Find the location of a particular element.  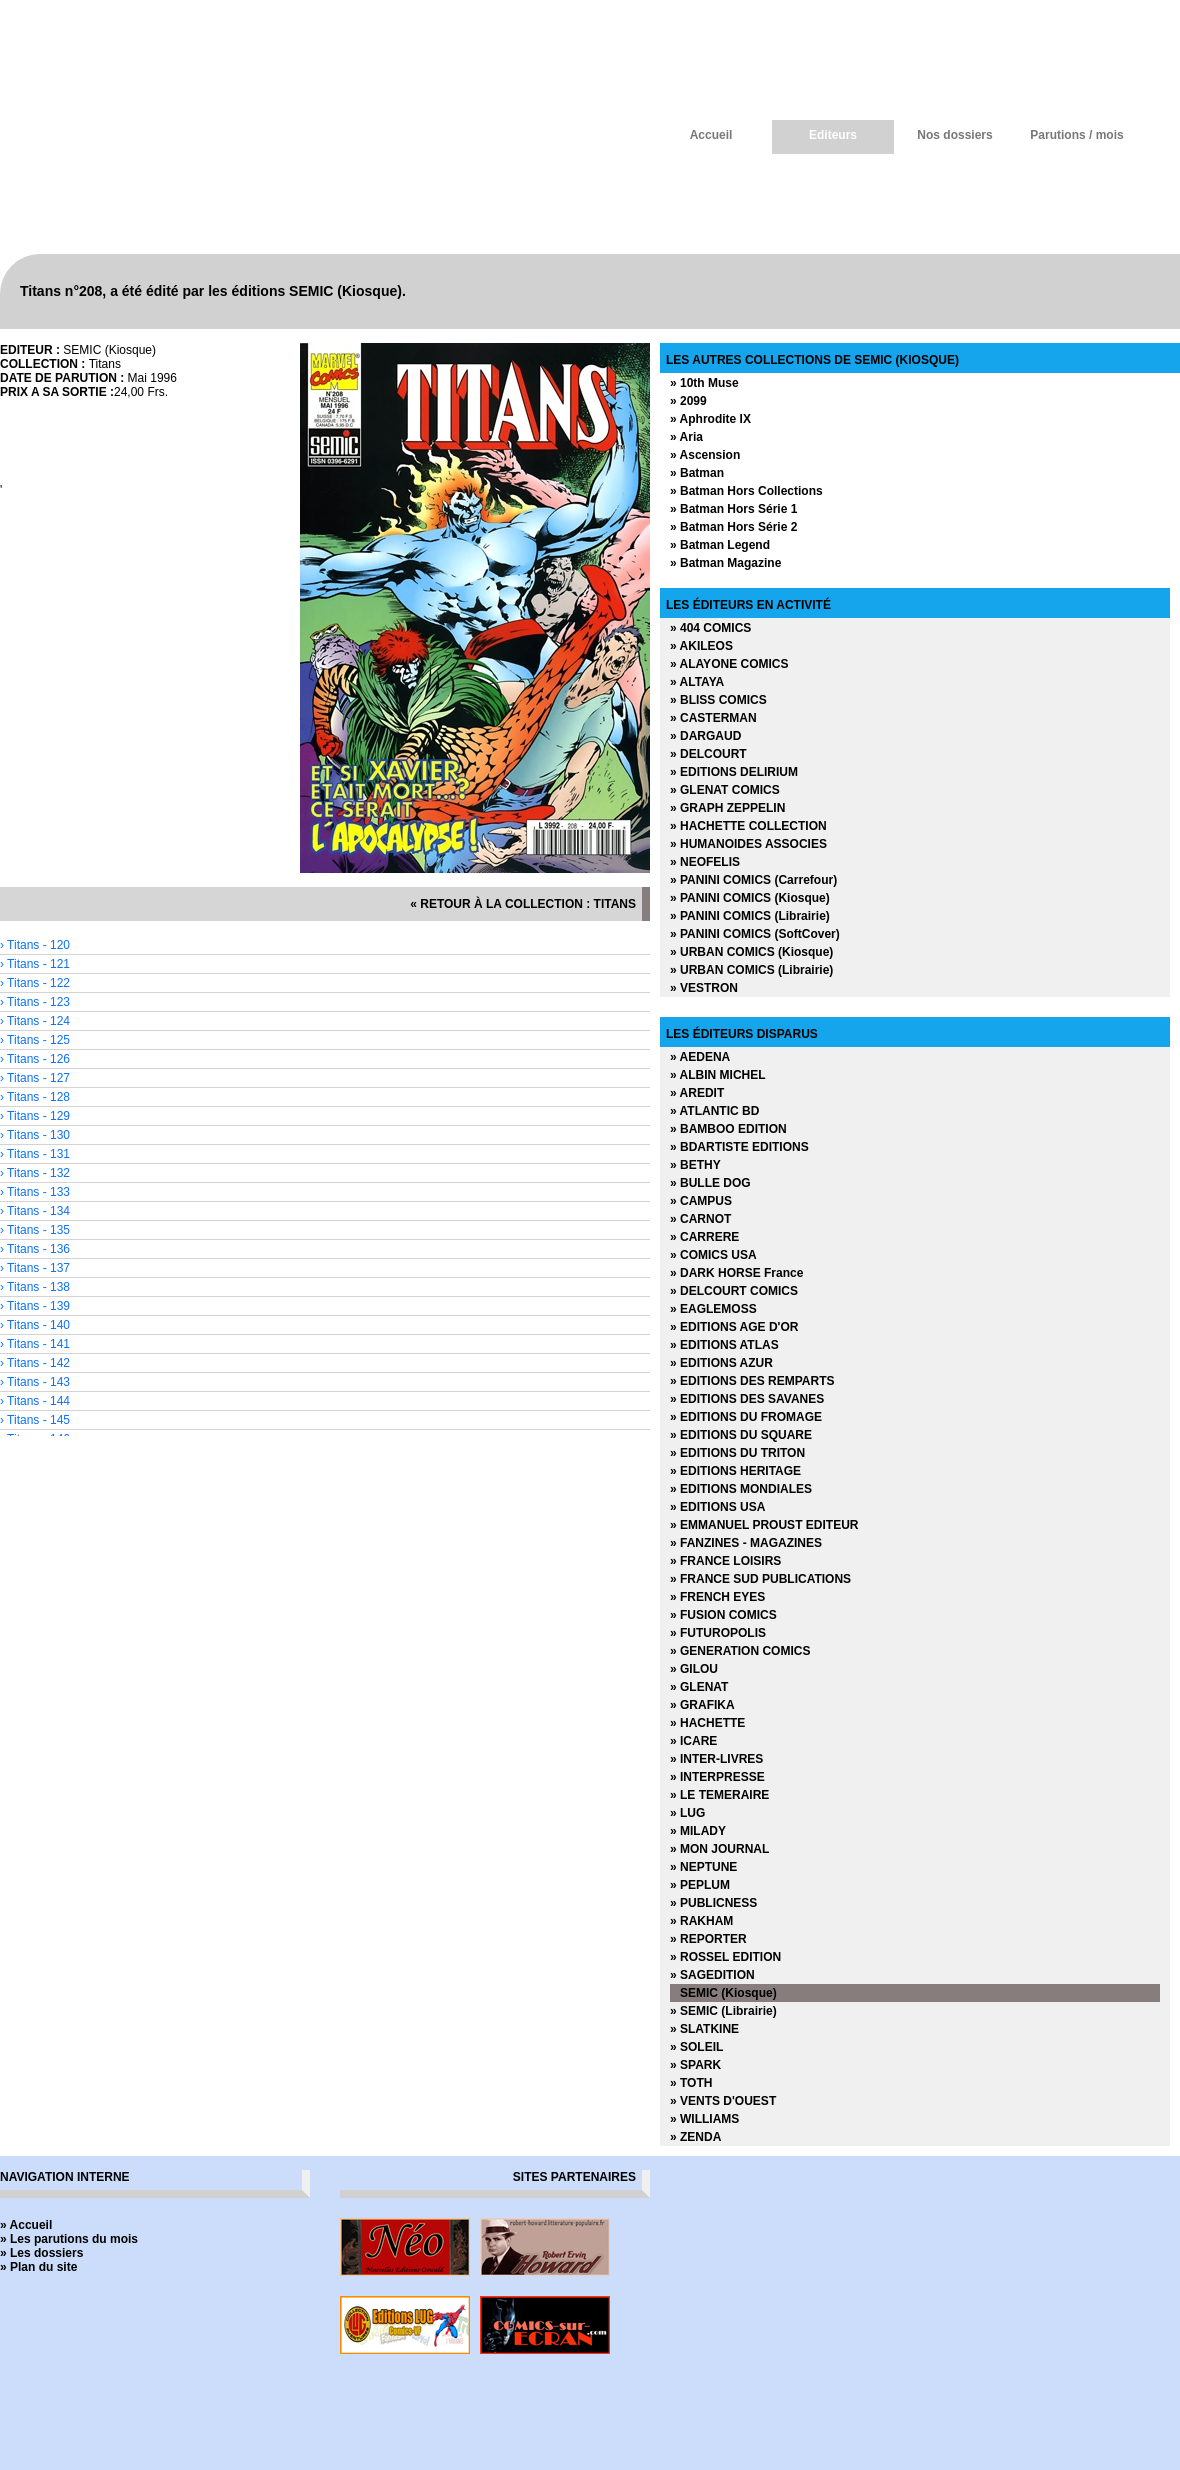

» EDITIONS USA is located at coordinates (717, 1507).